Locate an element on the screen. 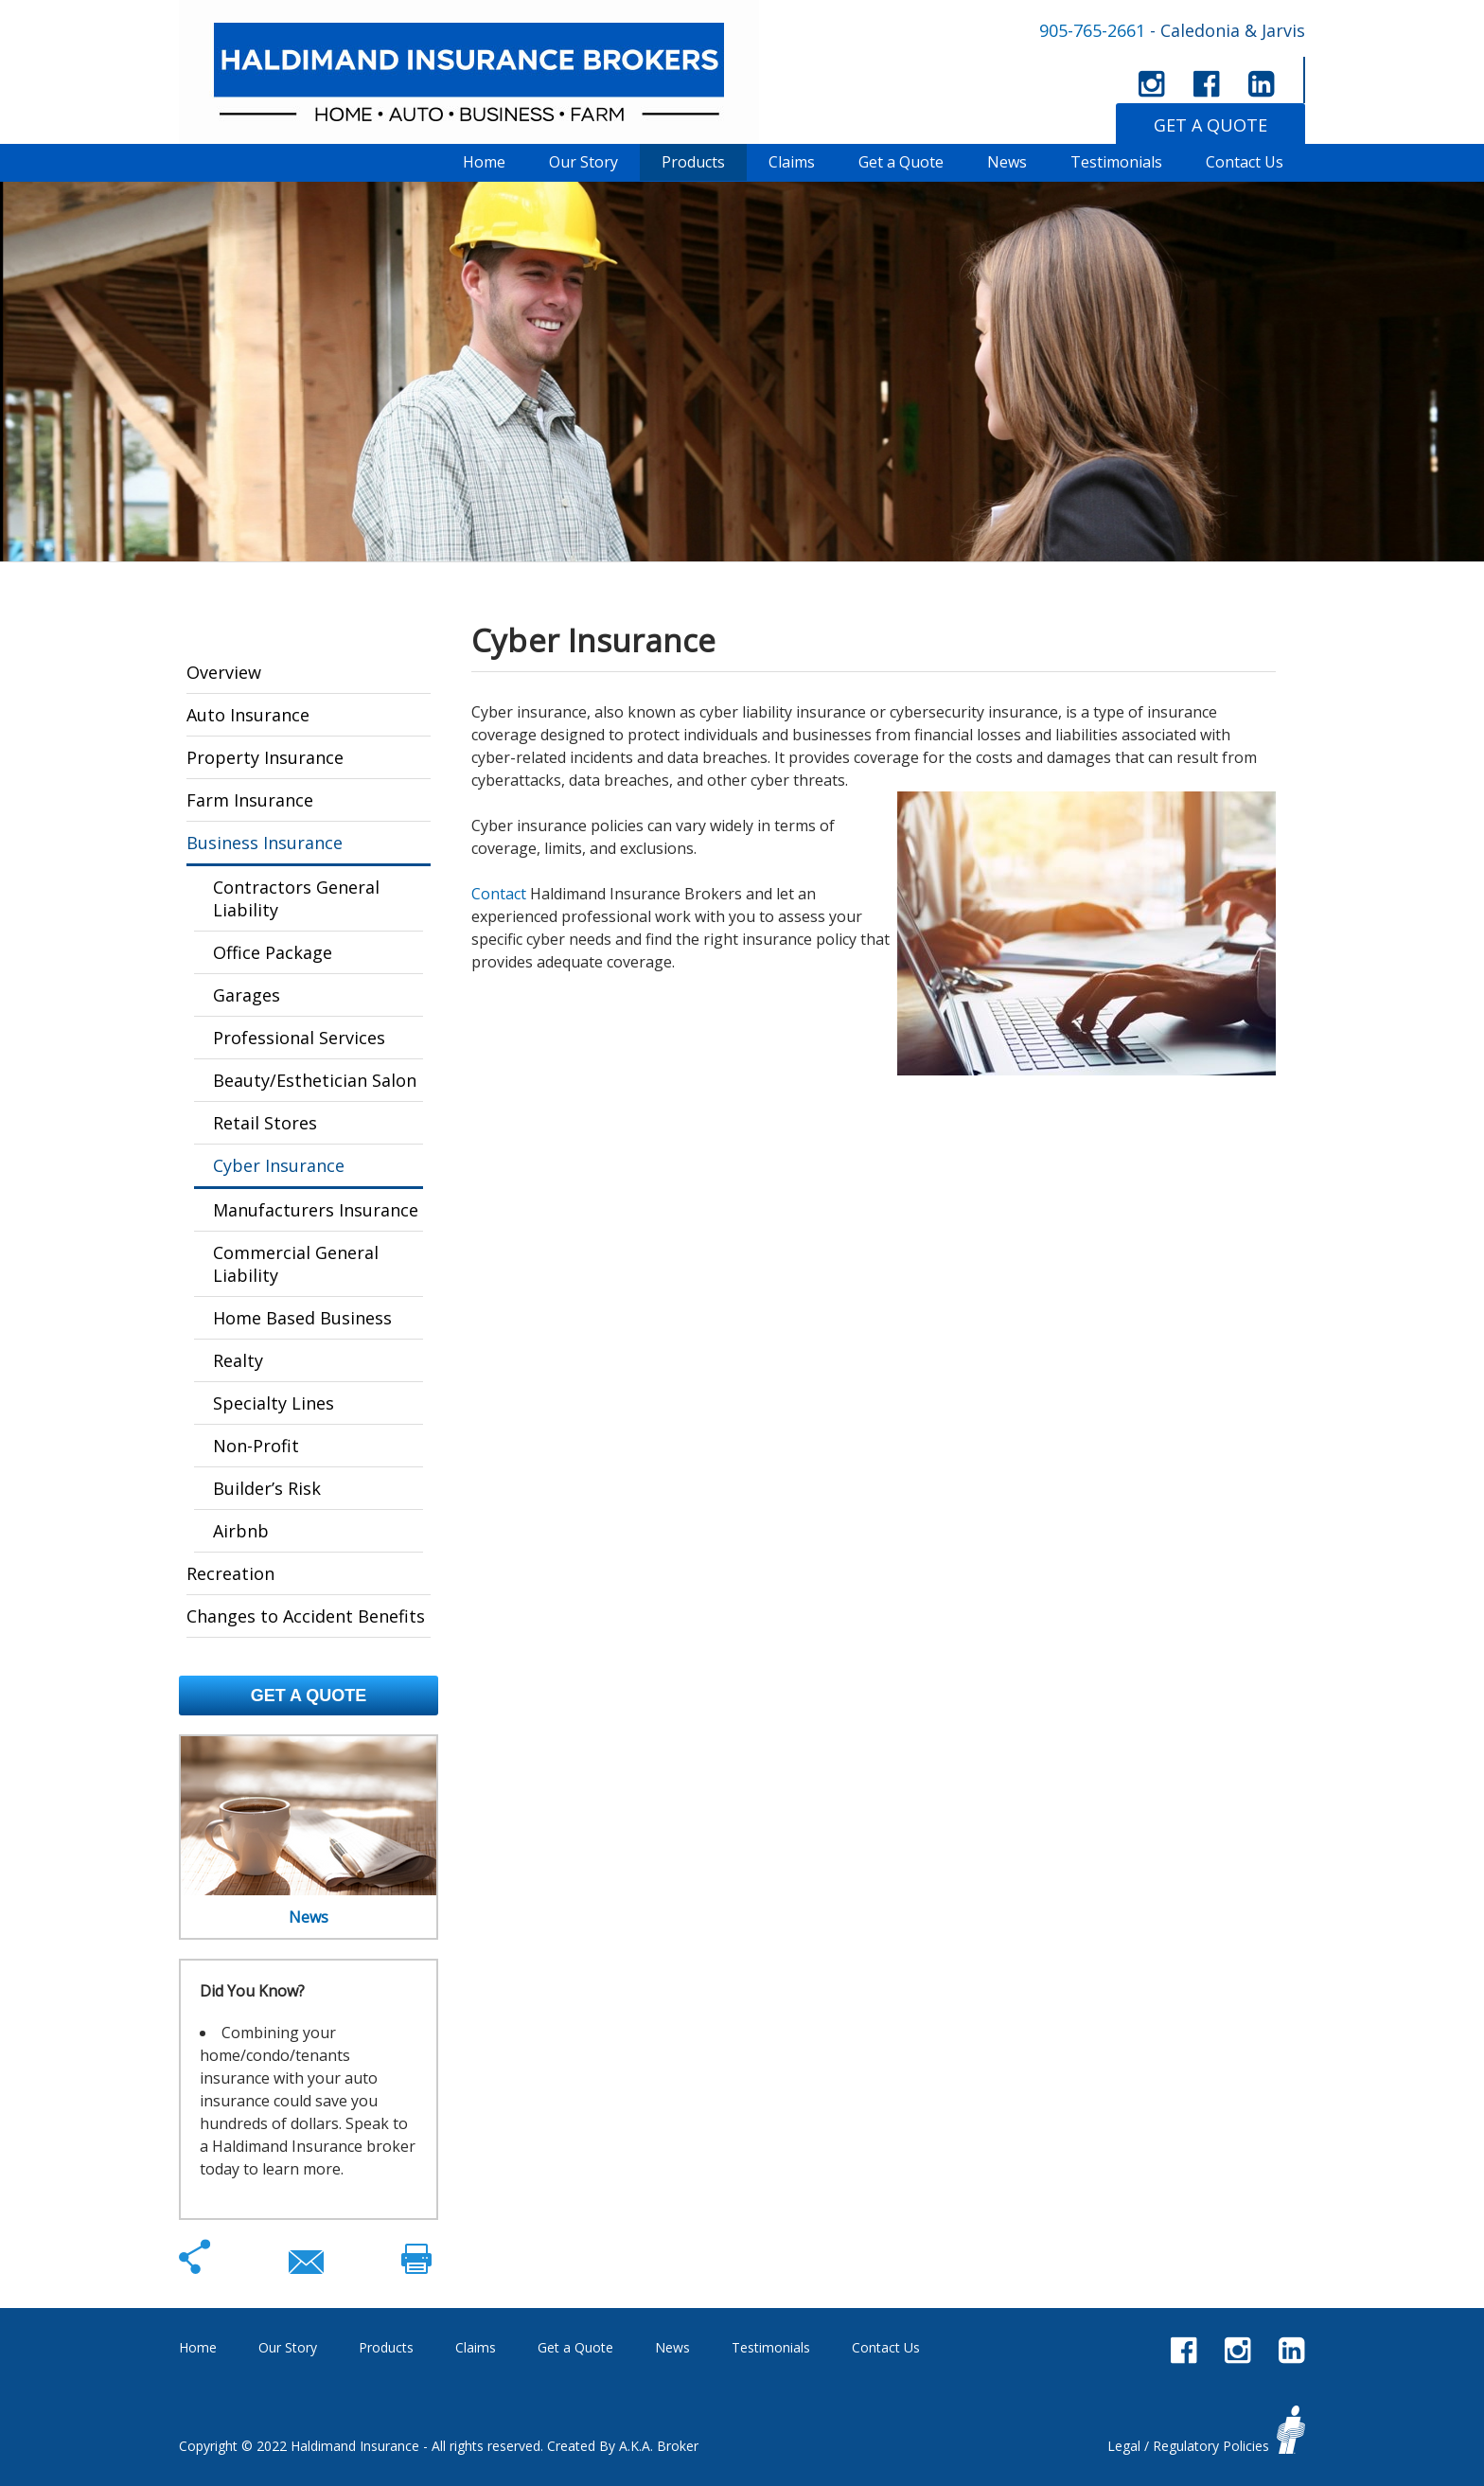 Image resolution: width=1484 pixels, height=2486 pixels. Contact is located at coordinates (498, 893).